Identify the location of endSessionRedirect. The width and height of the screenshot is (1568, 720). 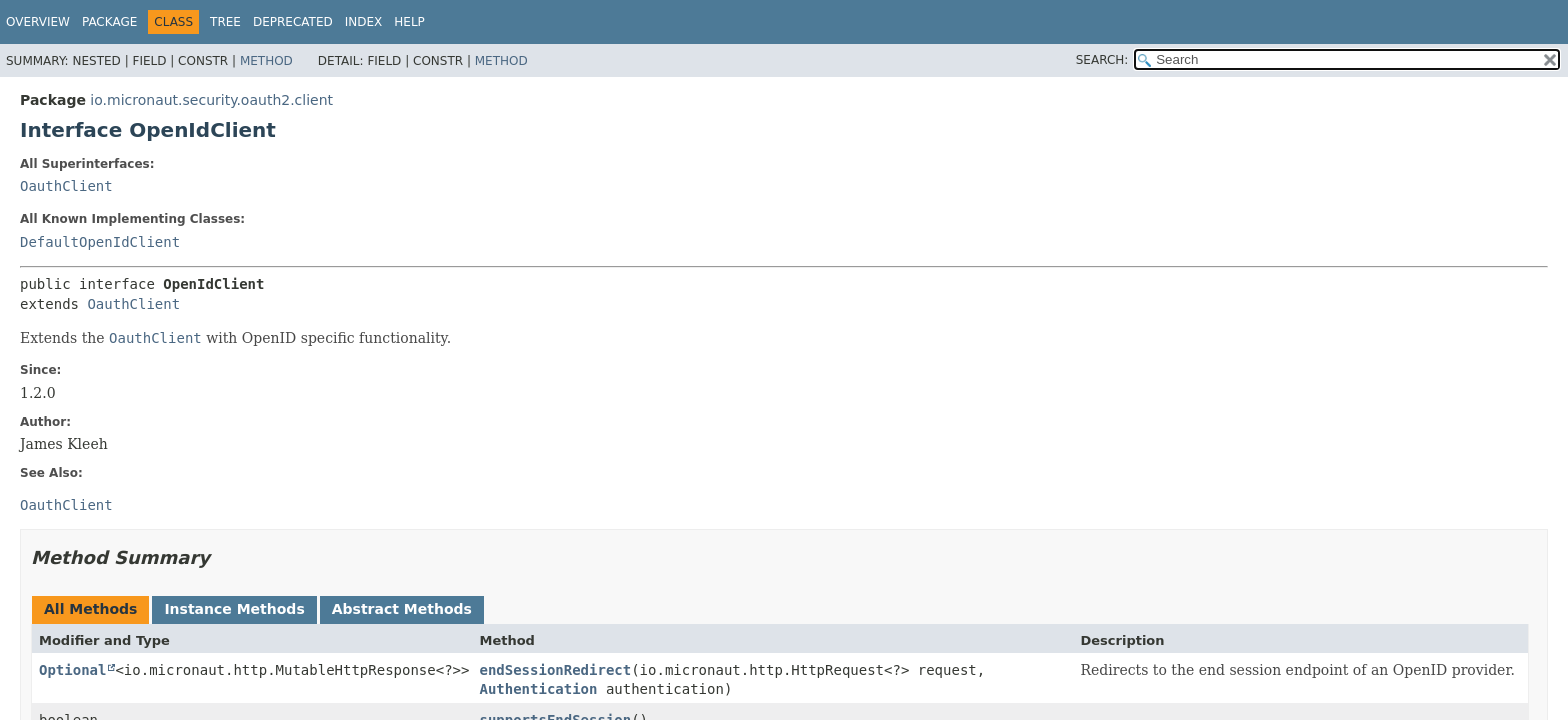
(555, 670).